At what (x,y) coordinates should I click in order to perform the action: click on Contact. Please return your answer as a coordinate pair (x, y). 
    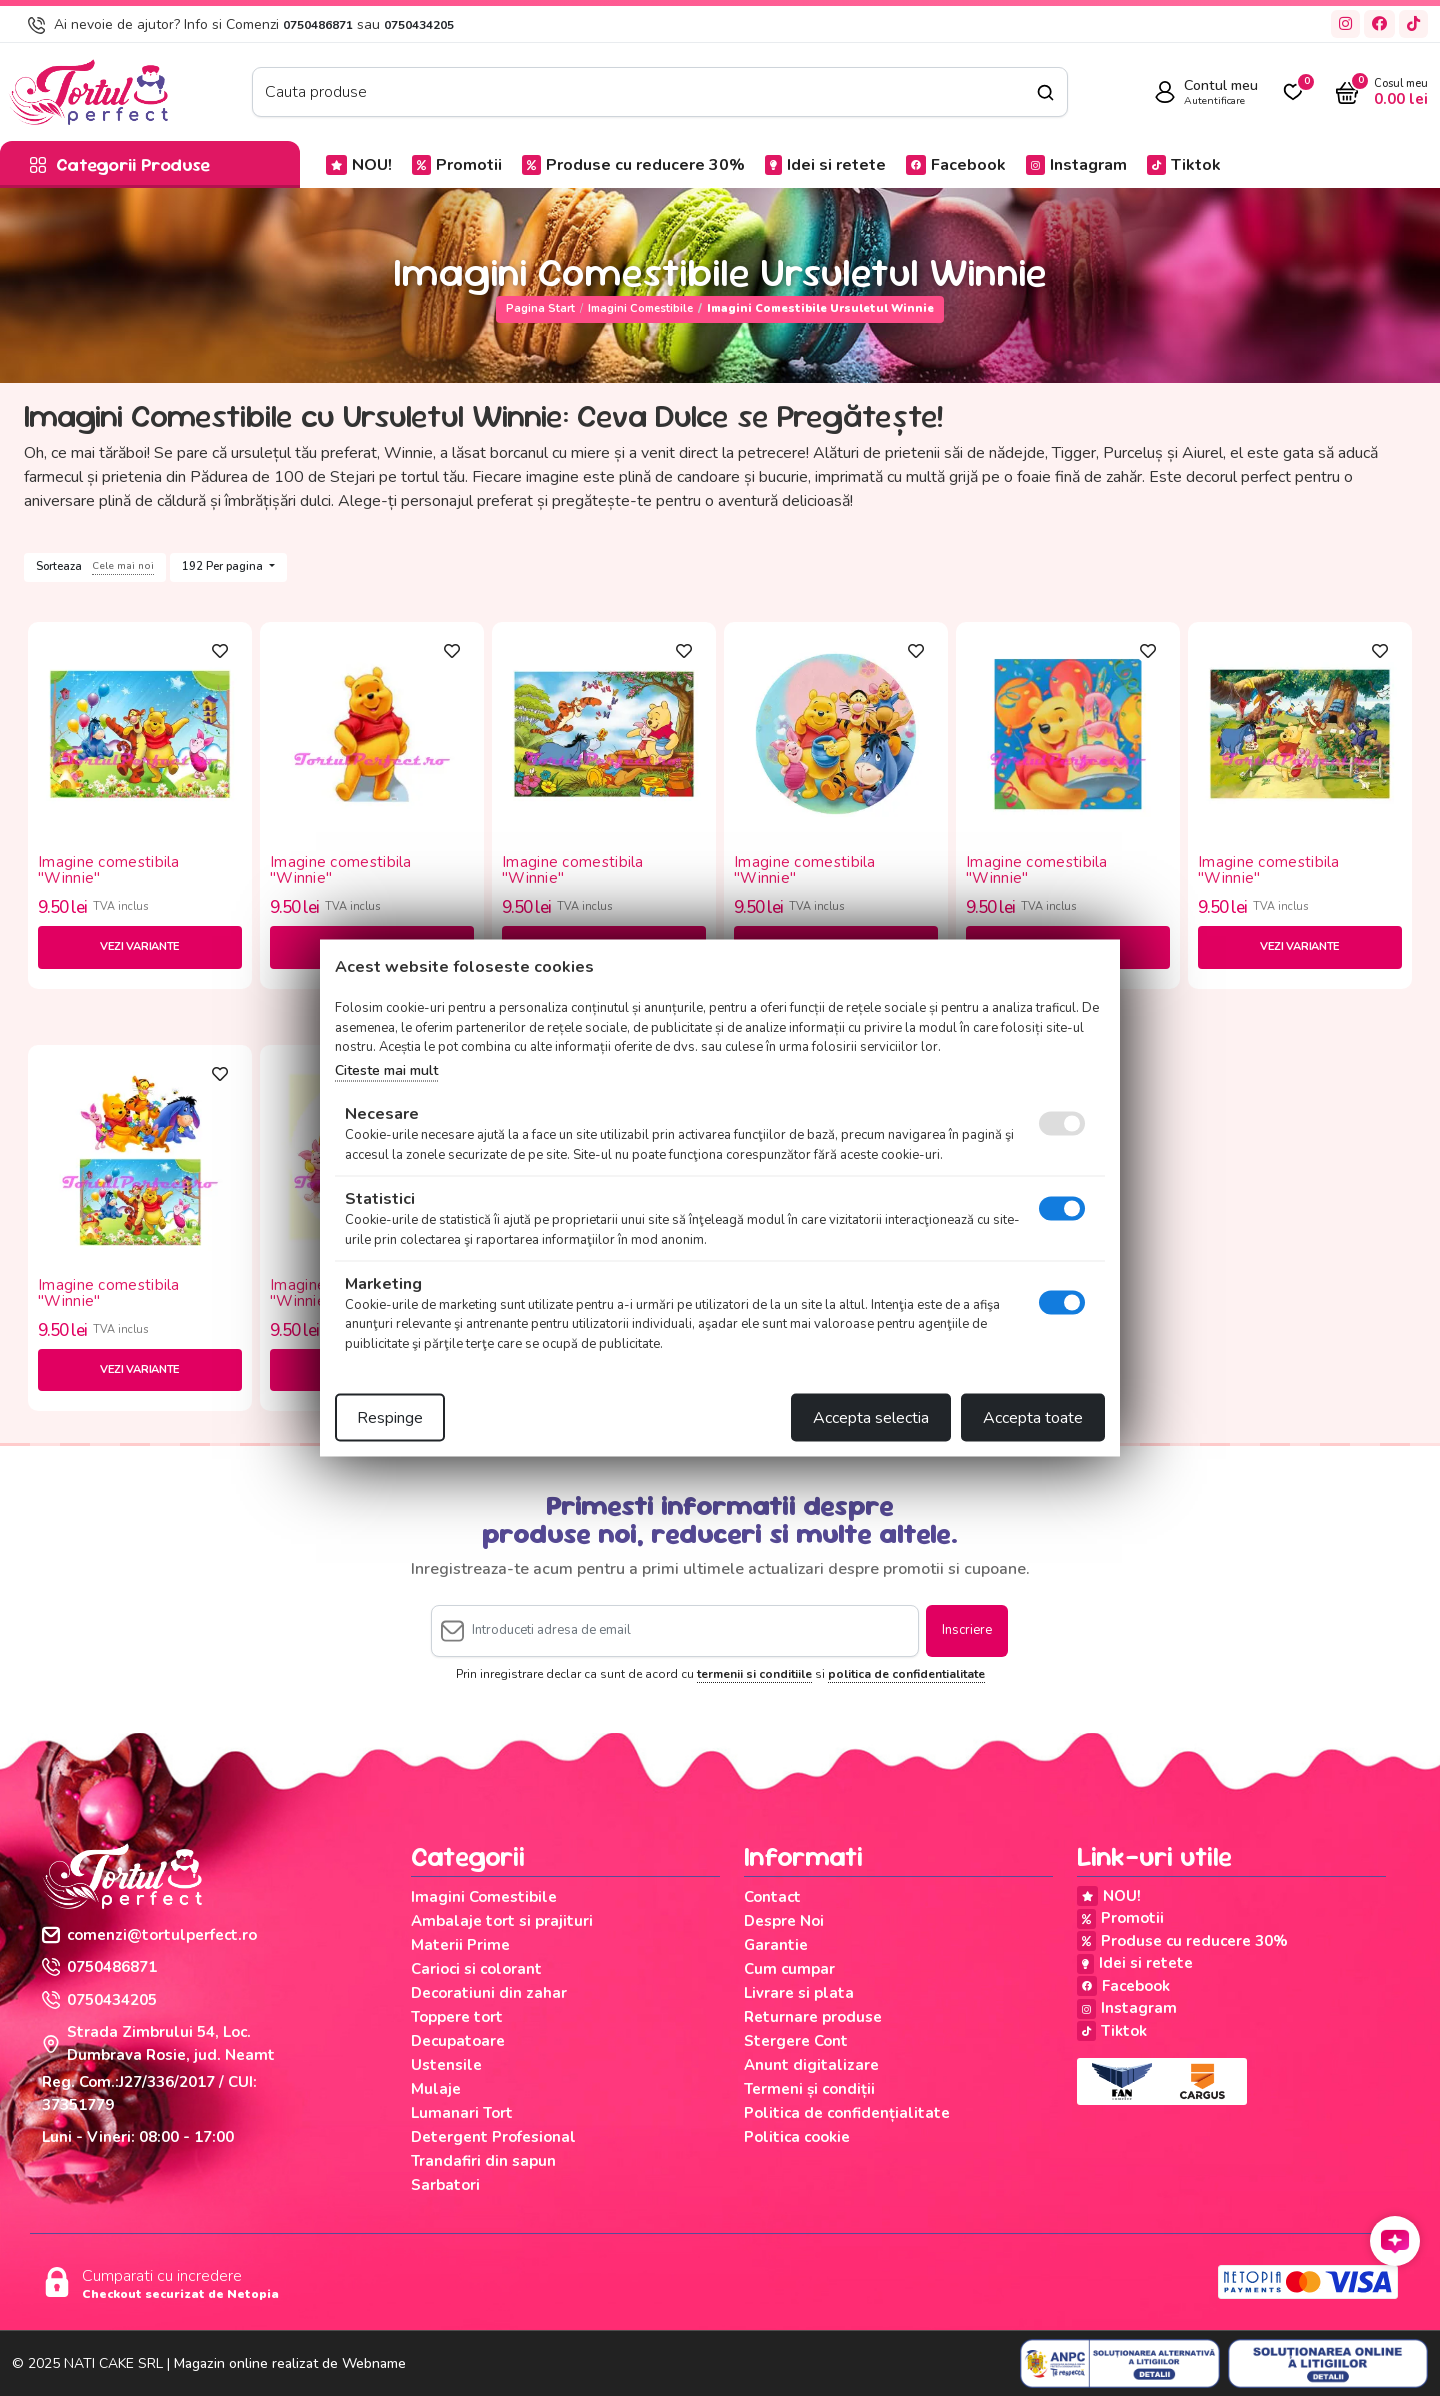
    Looking at the image, I should click on (772, 1897).